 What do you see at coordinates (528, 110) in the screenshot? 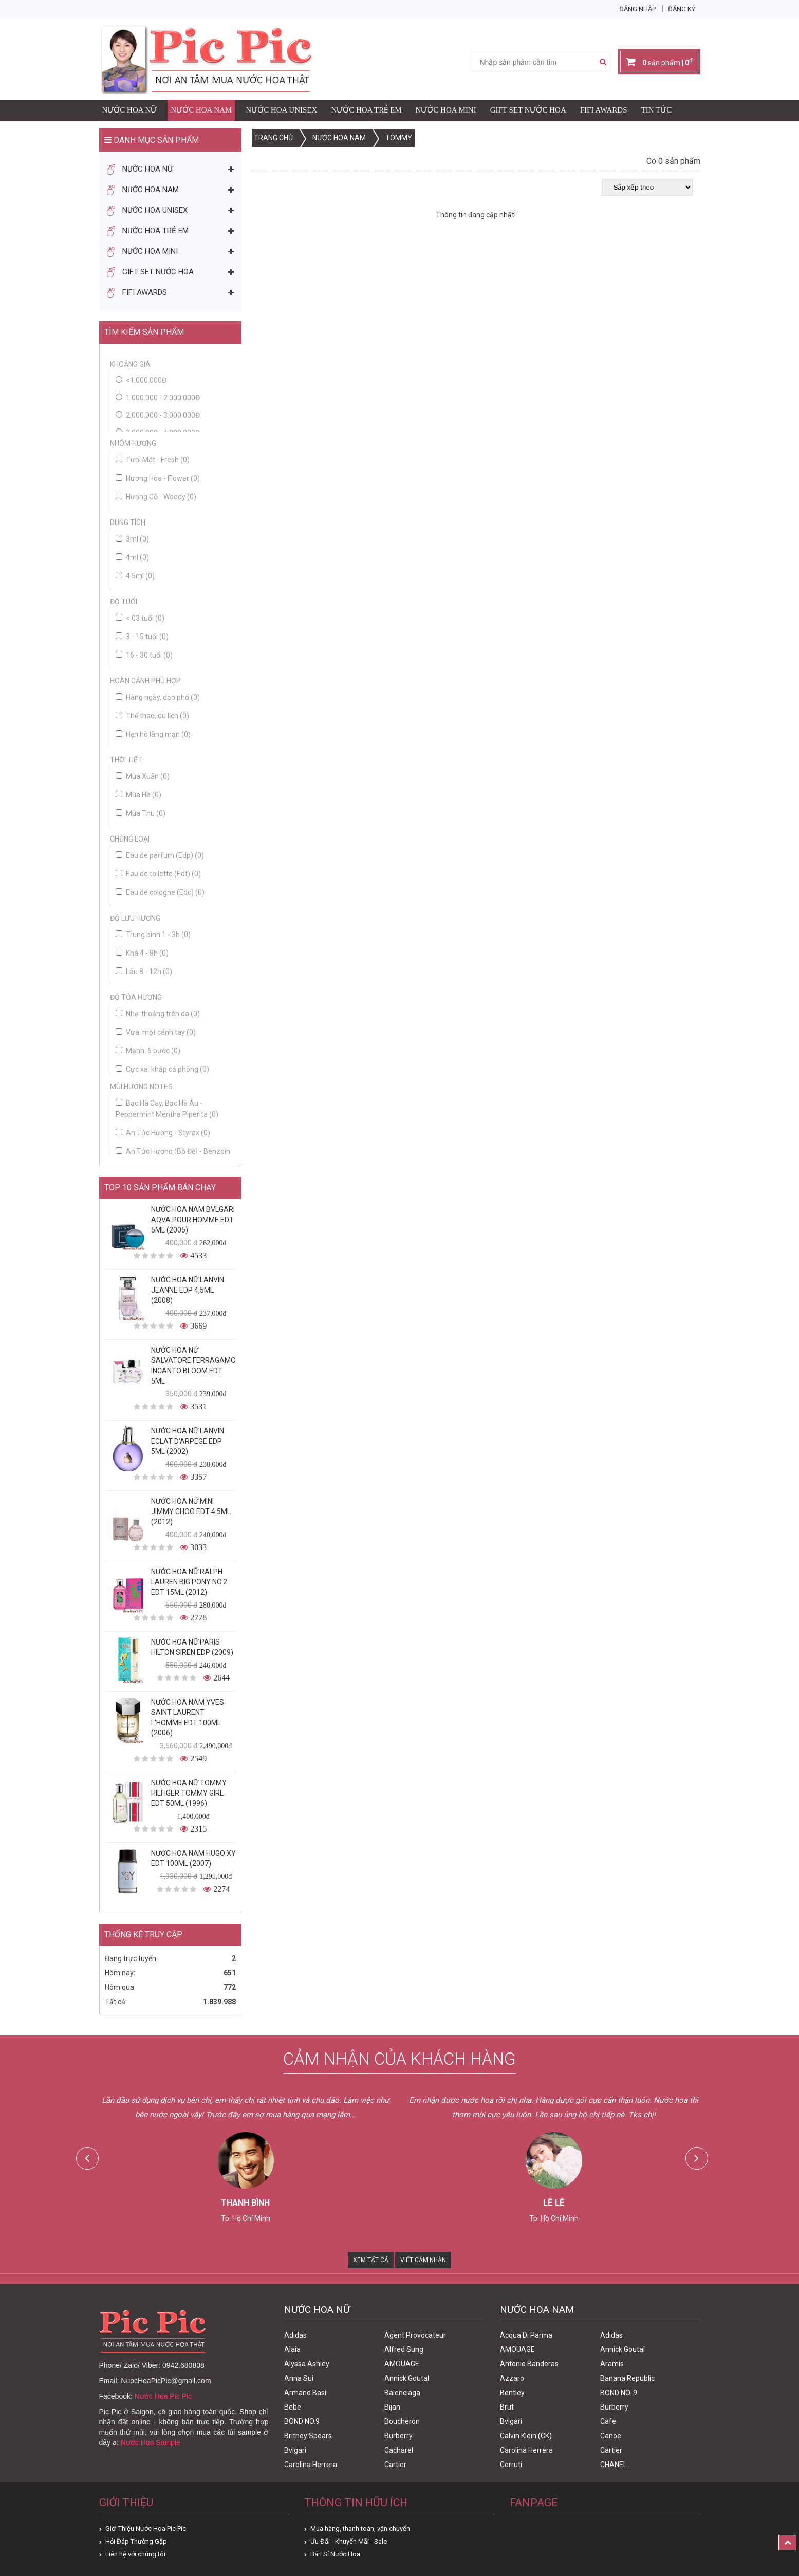
I see `Gift Set Nước Hoa` at bounding box center [528, 110].